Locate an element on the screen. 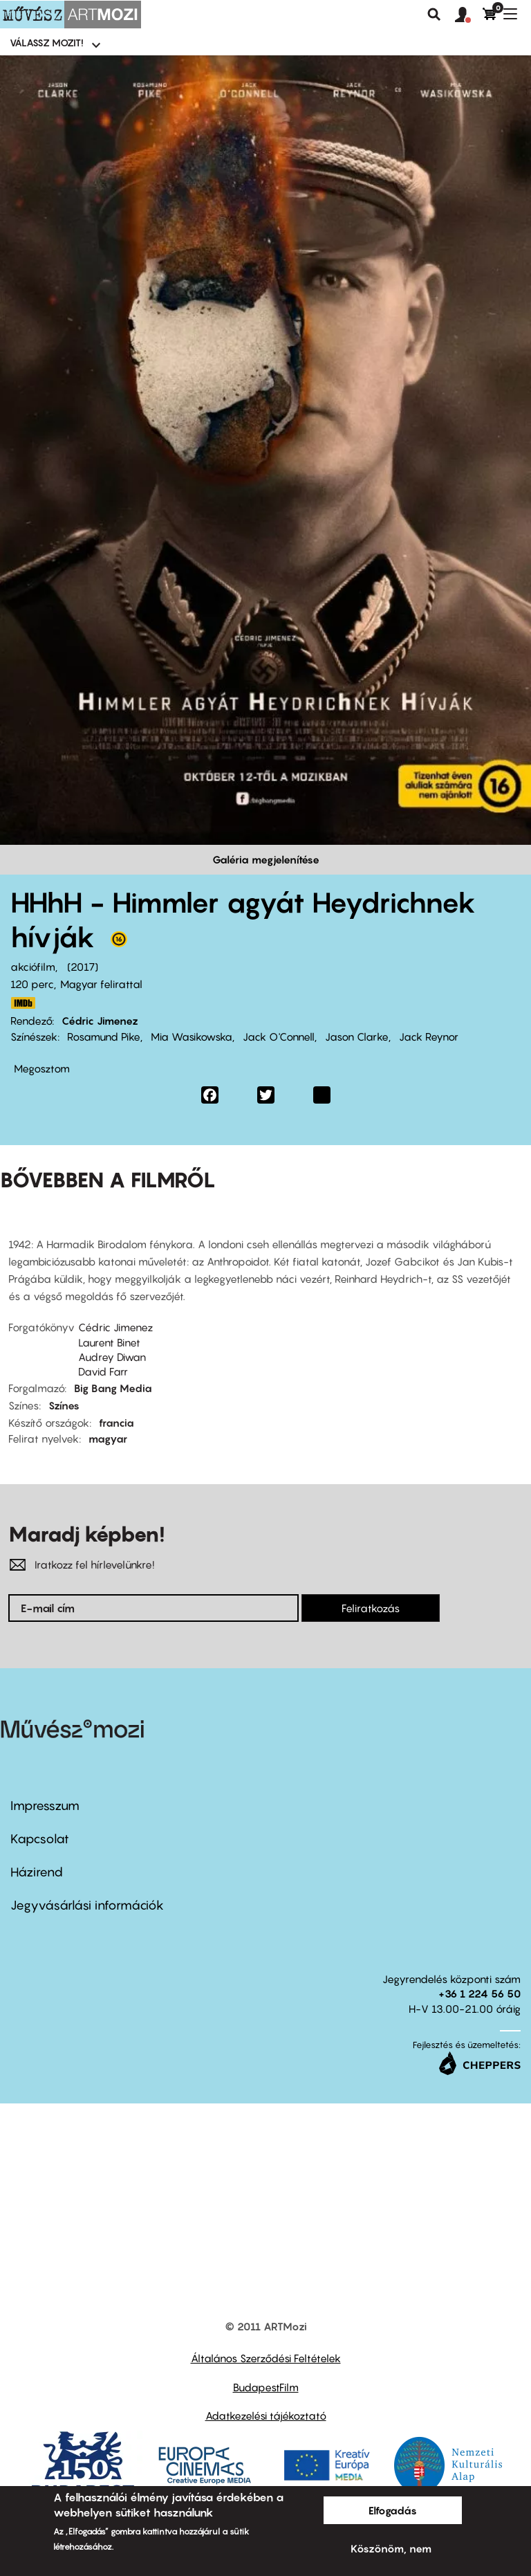  Elfogadás is located at coordinates (393, 2510).